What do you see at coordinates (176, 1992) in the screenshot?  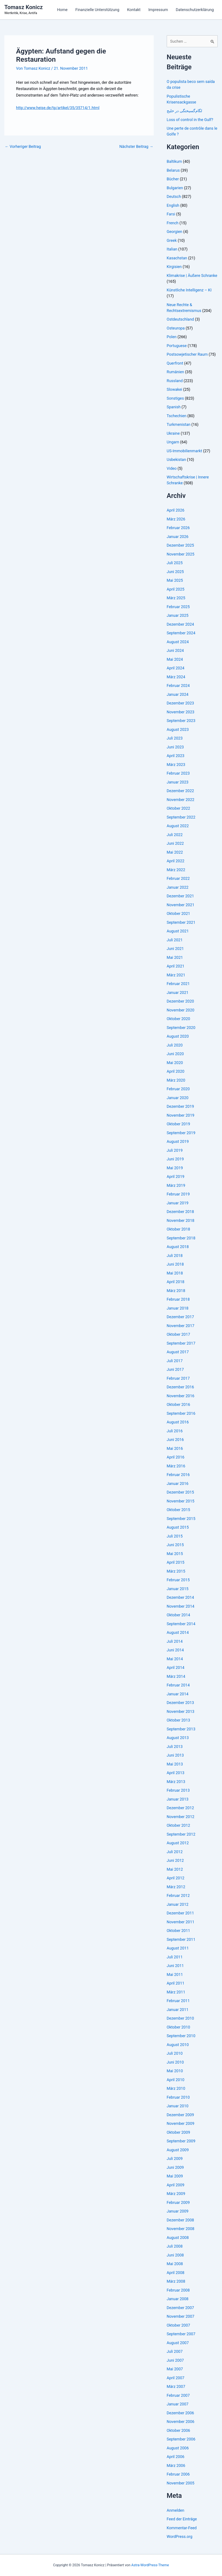 I see `März 2011` at bounding box center [176, 1992].